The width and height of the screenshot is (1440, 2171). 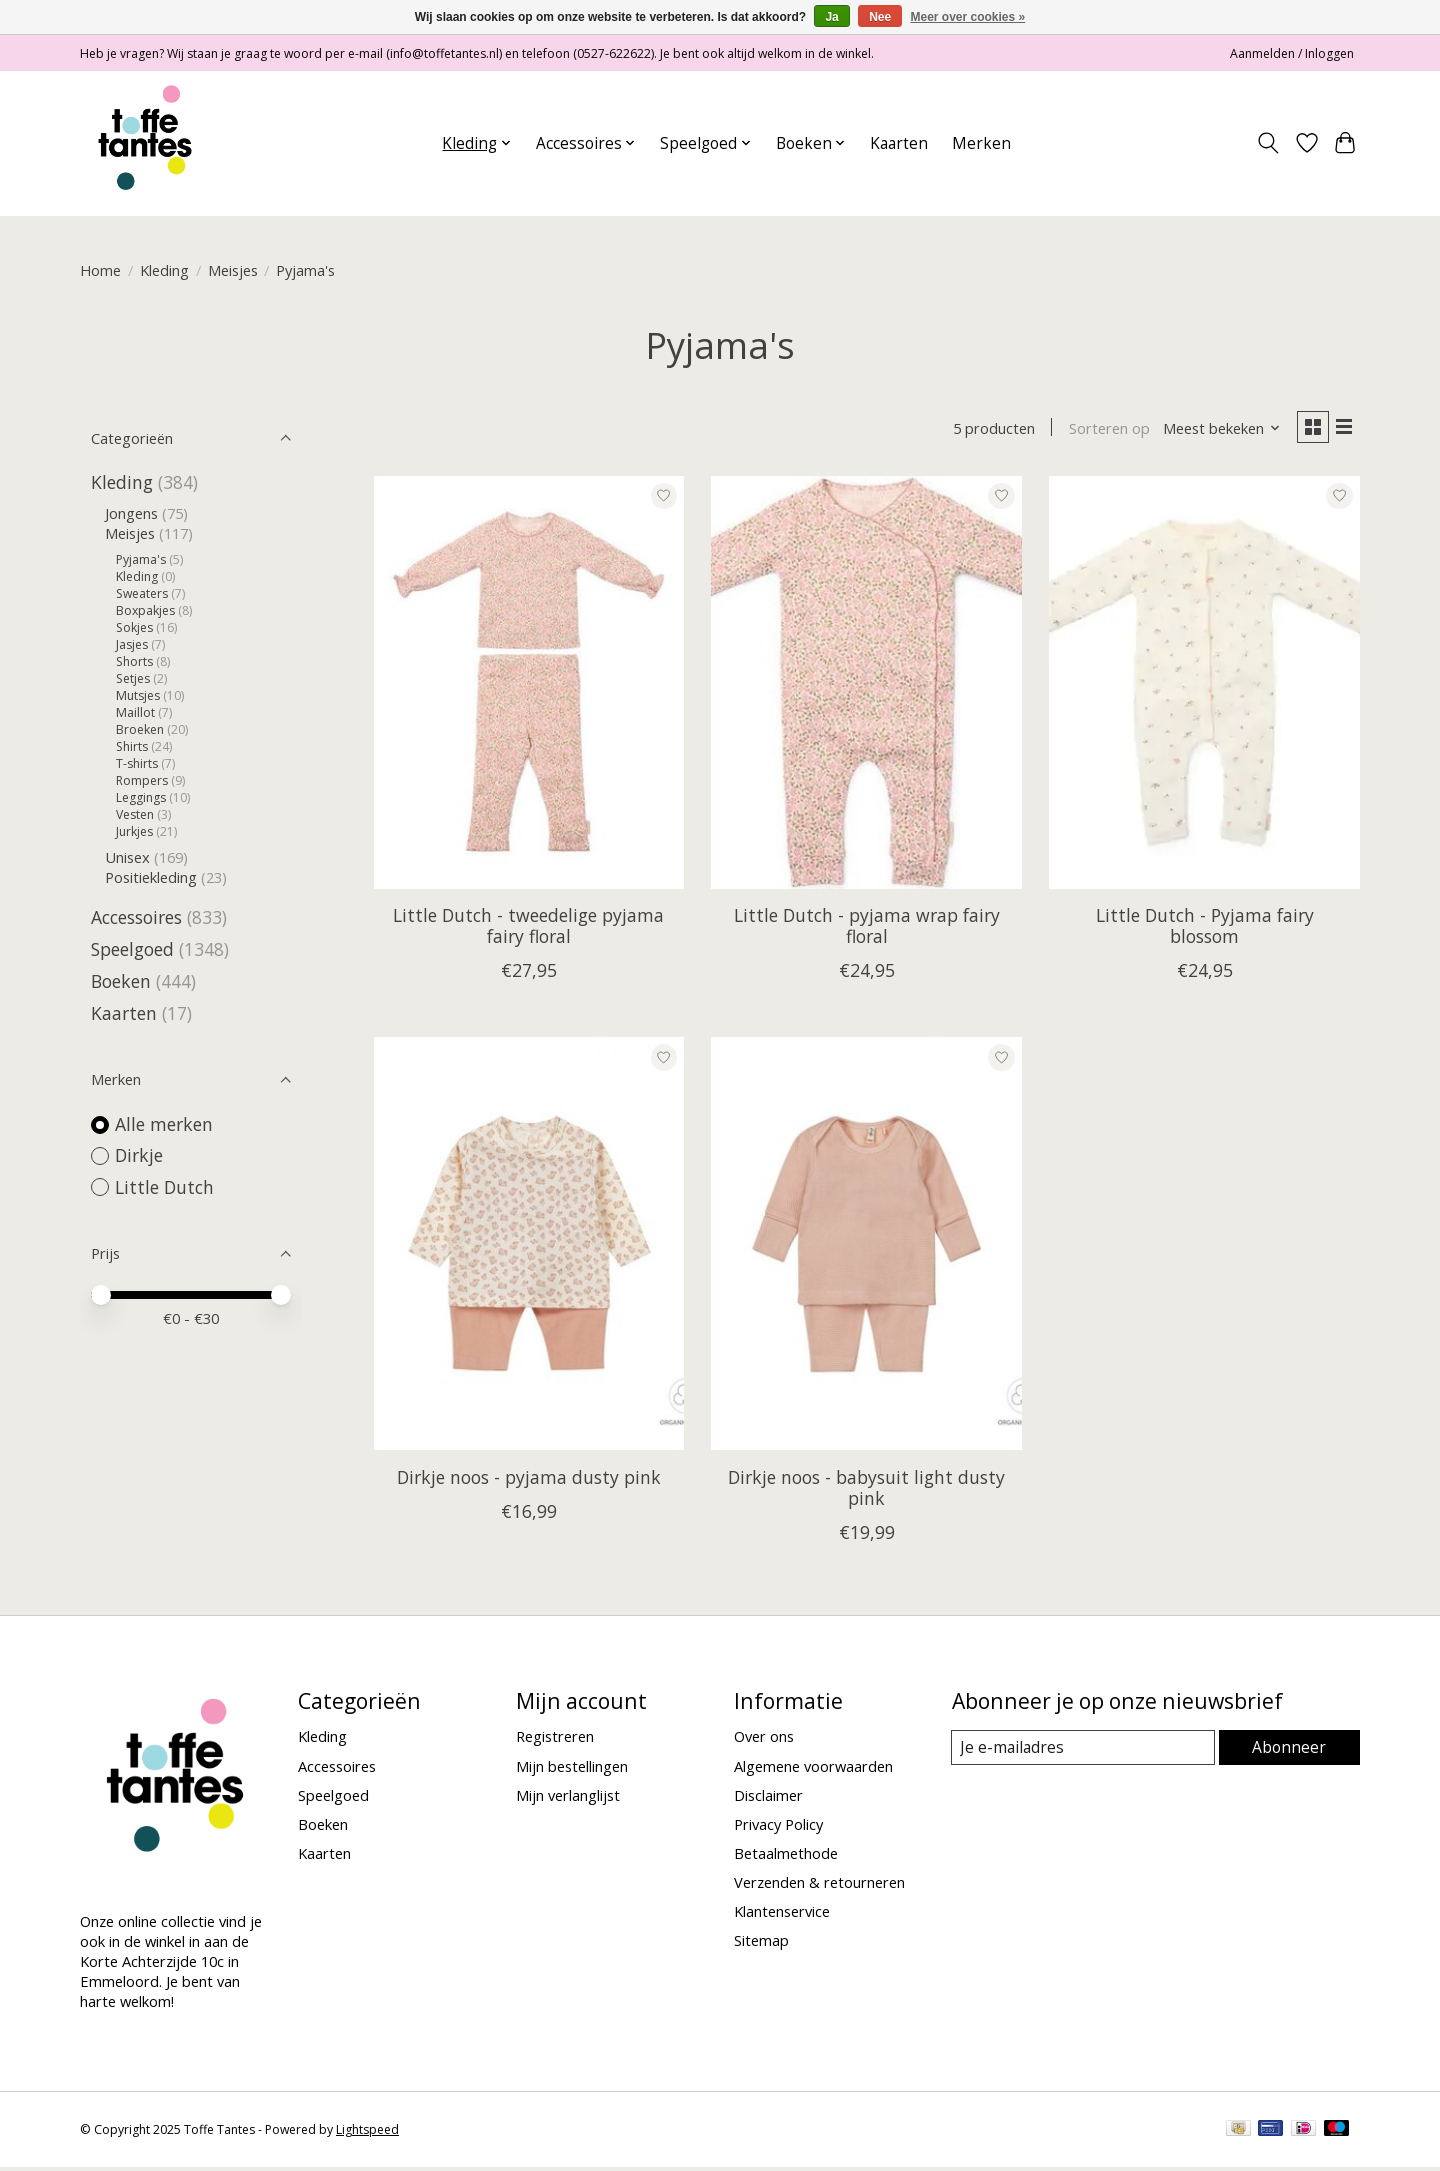 I want to click on Little Dutch - pyjama wrap fairy floral, so click(x=867, y=928).